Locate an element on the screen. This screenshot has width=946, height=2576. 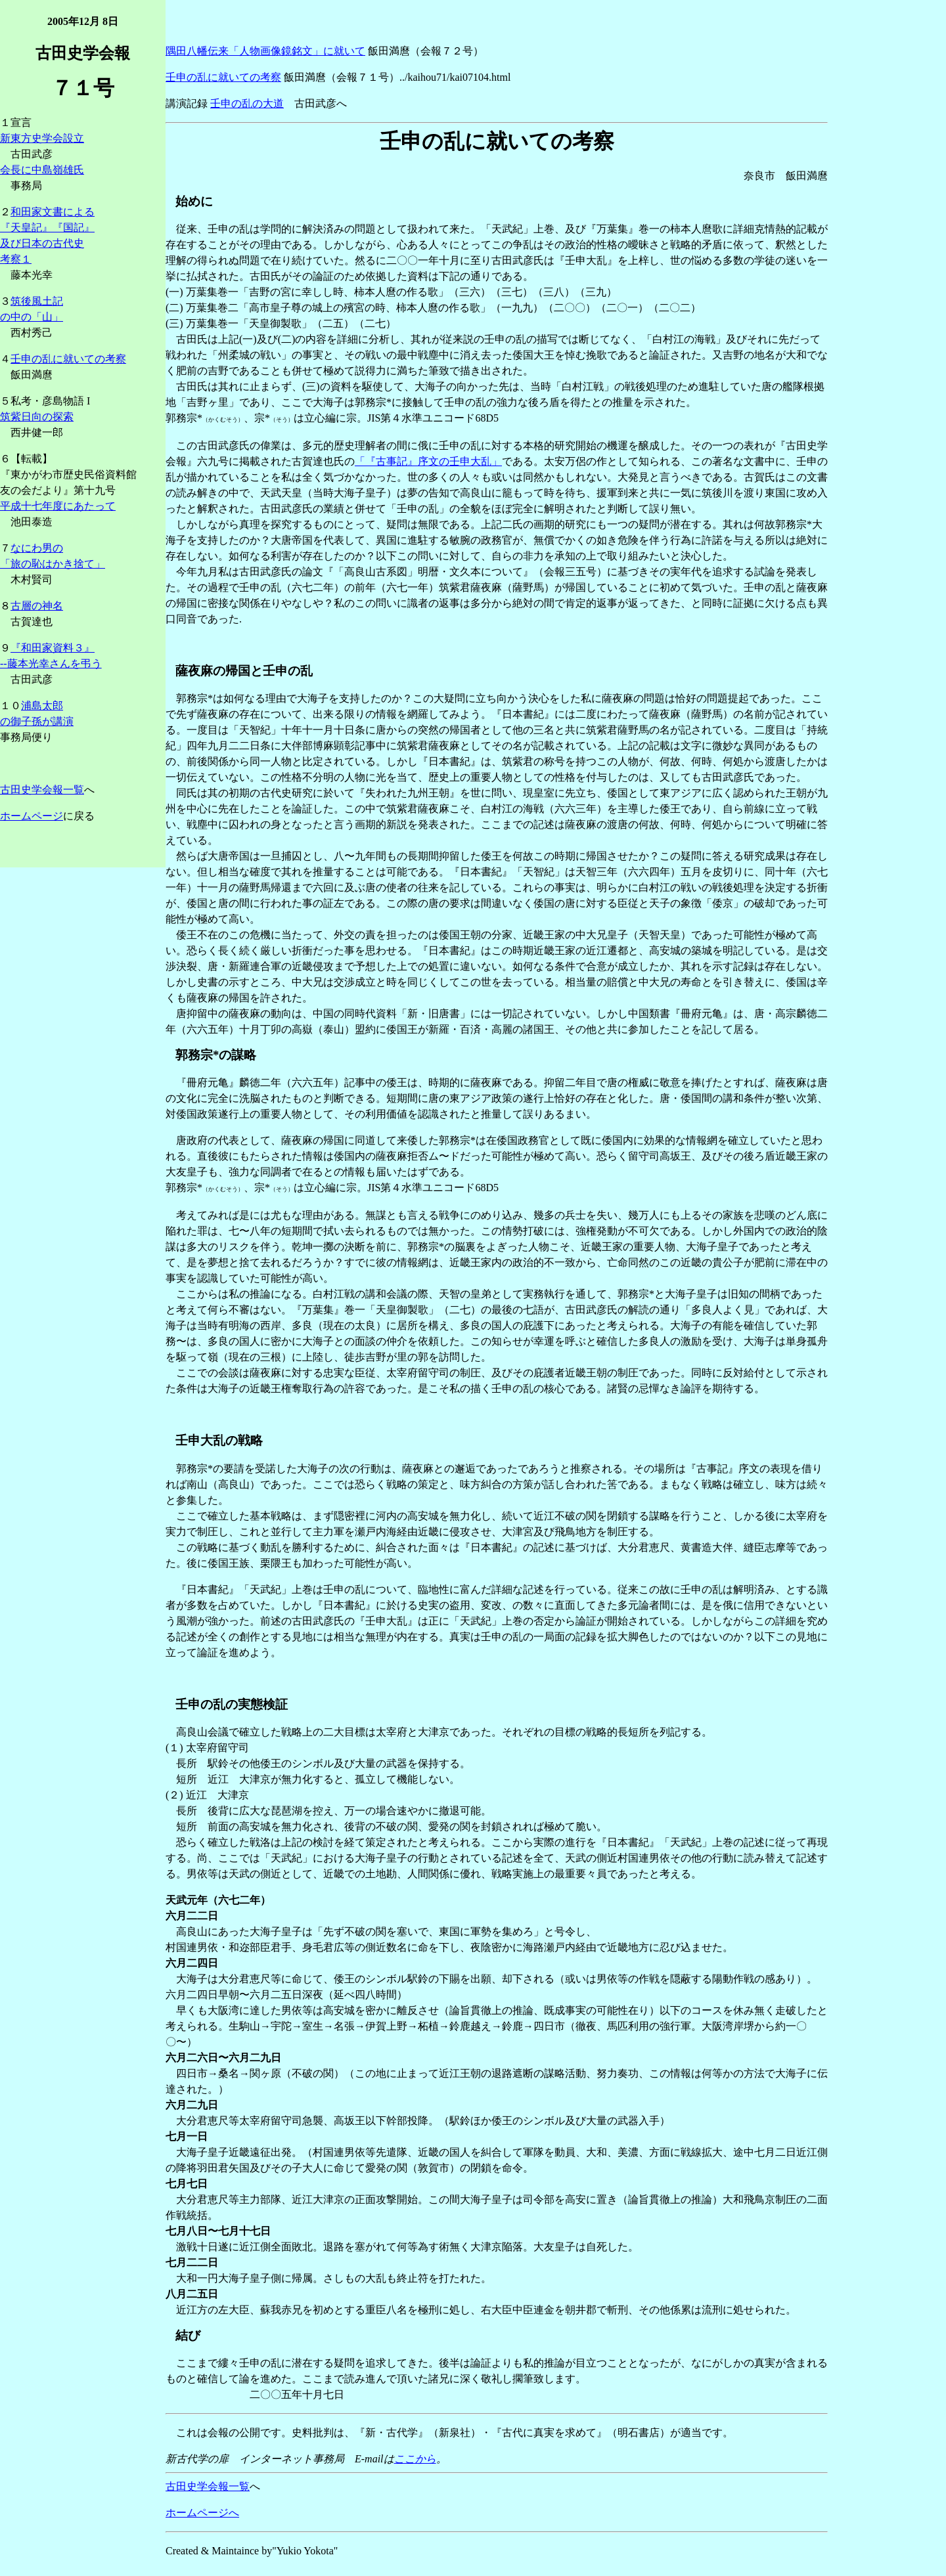
の中の「山」 is located at coordinates (31, 316).